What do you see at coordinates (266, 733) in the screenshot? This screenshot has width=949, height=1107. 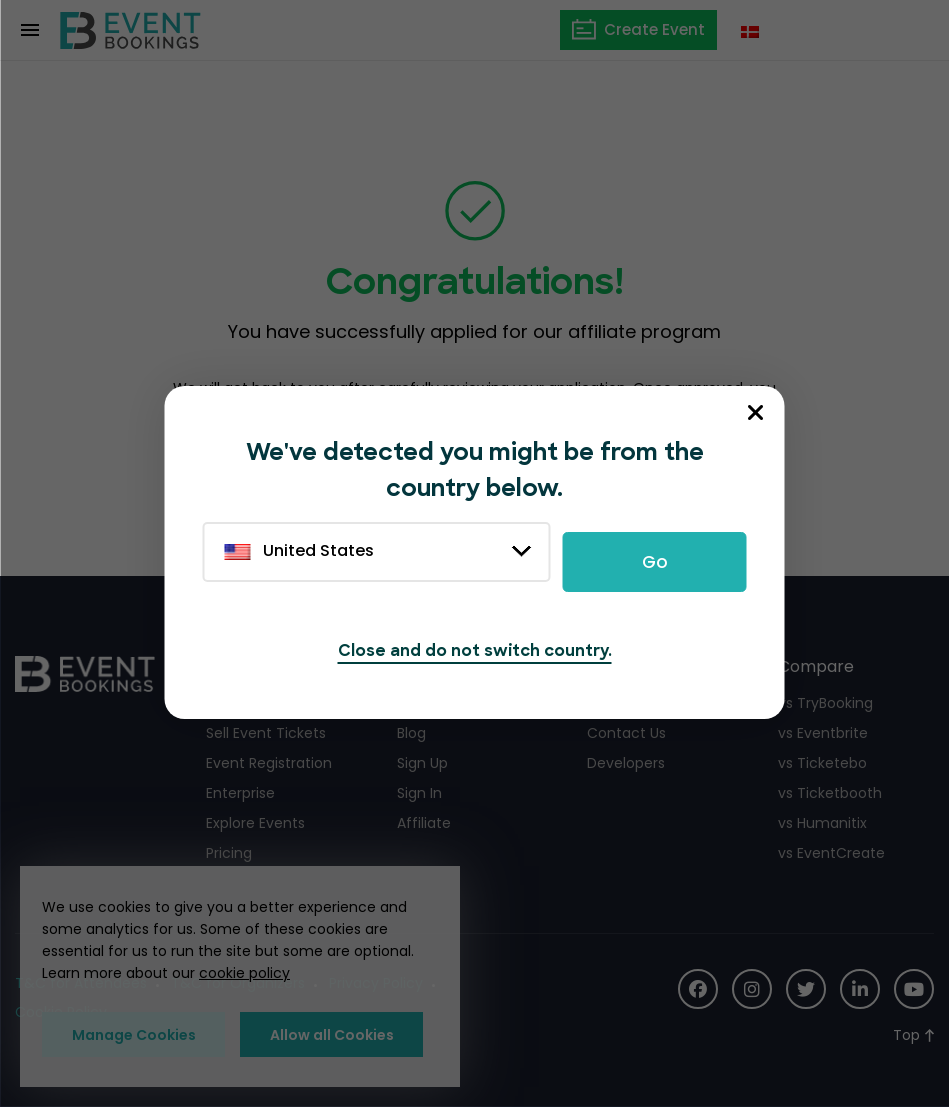 I see `Sell Event Tickets` at bounding box center [266, 733].